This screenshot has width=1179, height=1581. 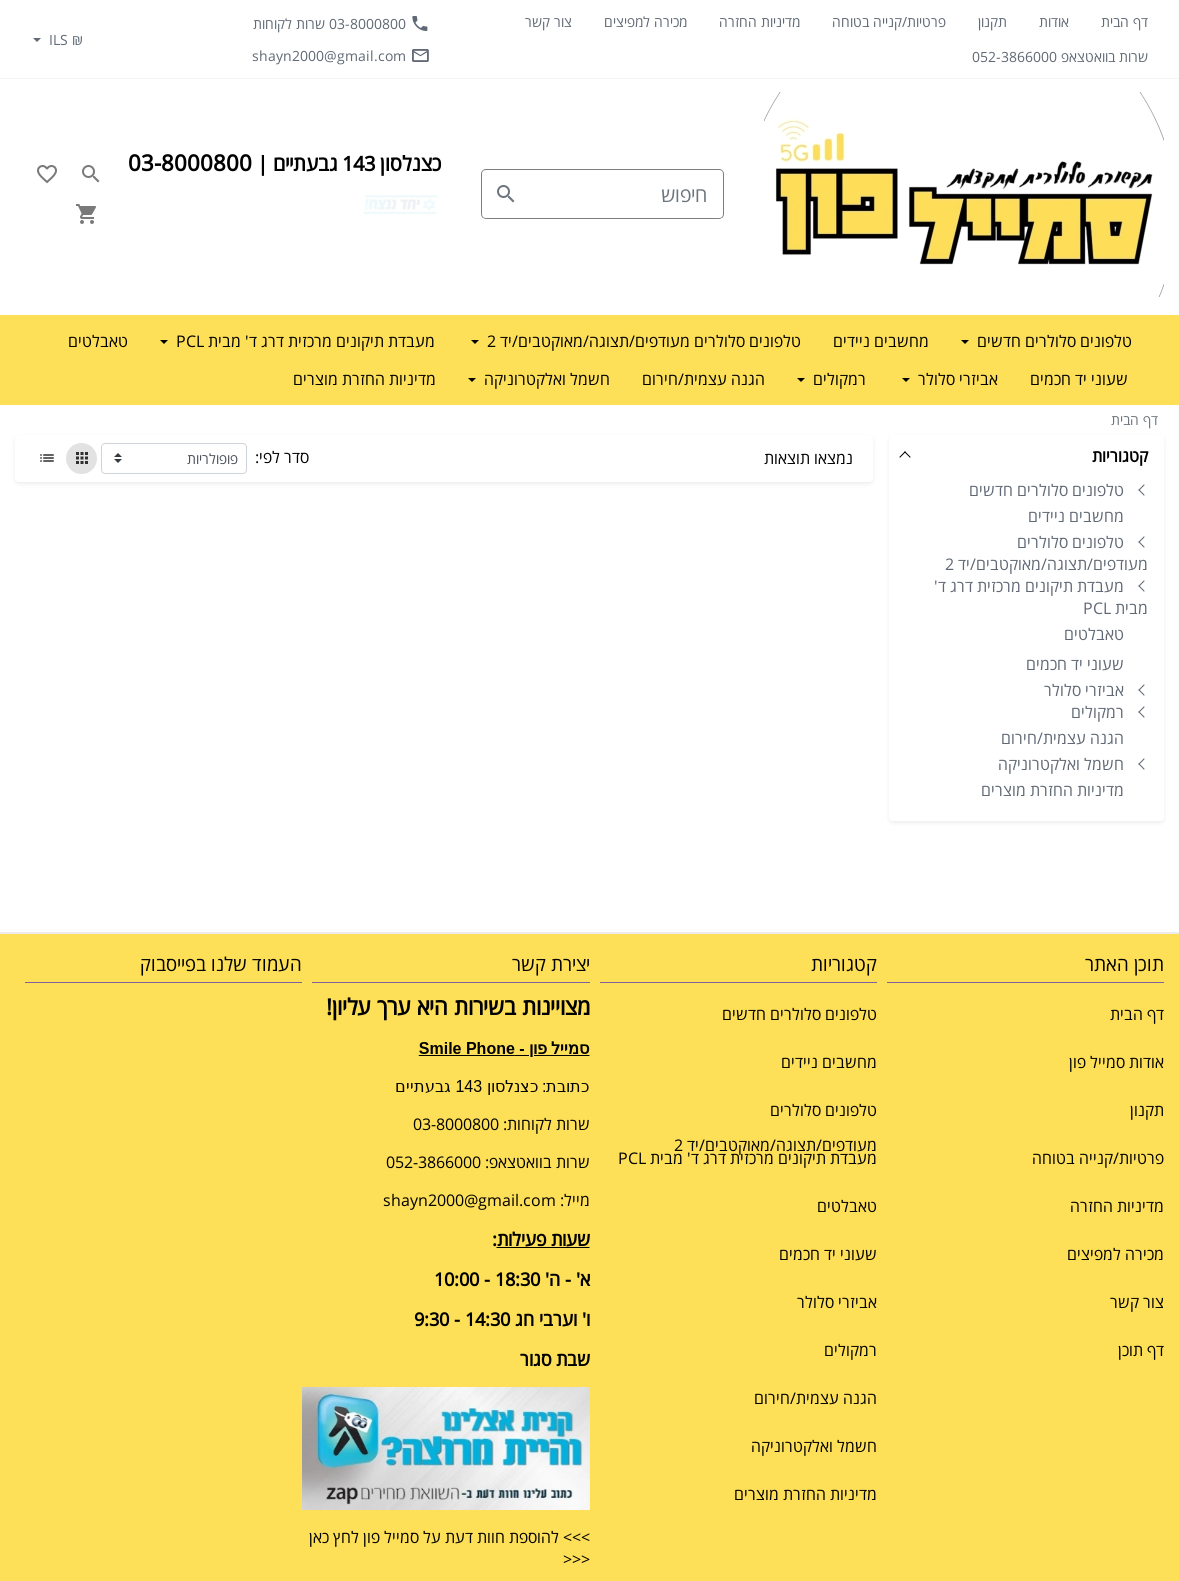 What do you see at coordinates (1094, 634) in the screenshot?
I see `טאבלטים` at bounding box center [1094, 634].